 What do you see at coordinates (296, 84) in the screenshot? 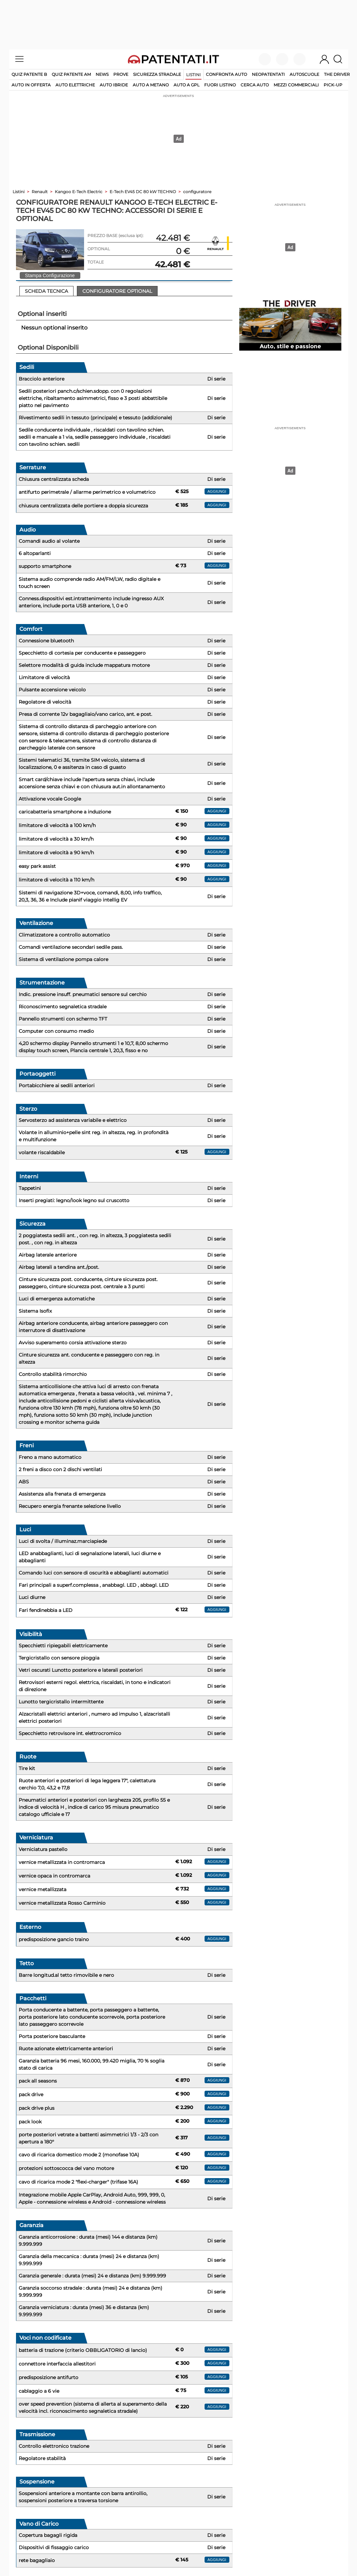
I see `mezzi commerciali` at bounding box center [296, 84].